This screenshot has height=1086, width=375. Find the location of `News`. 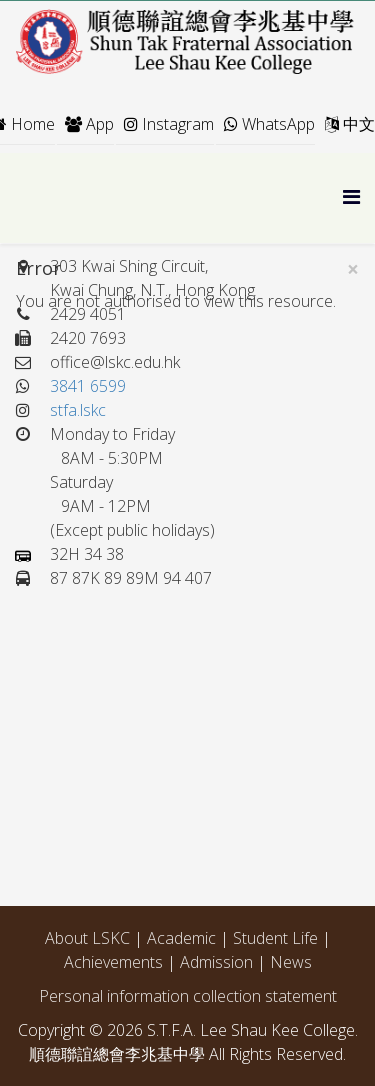

News is located at coordinates (291, 962).